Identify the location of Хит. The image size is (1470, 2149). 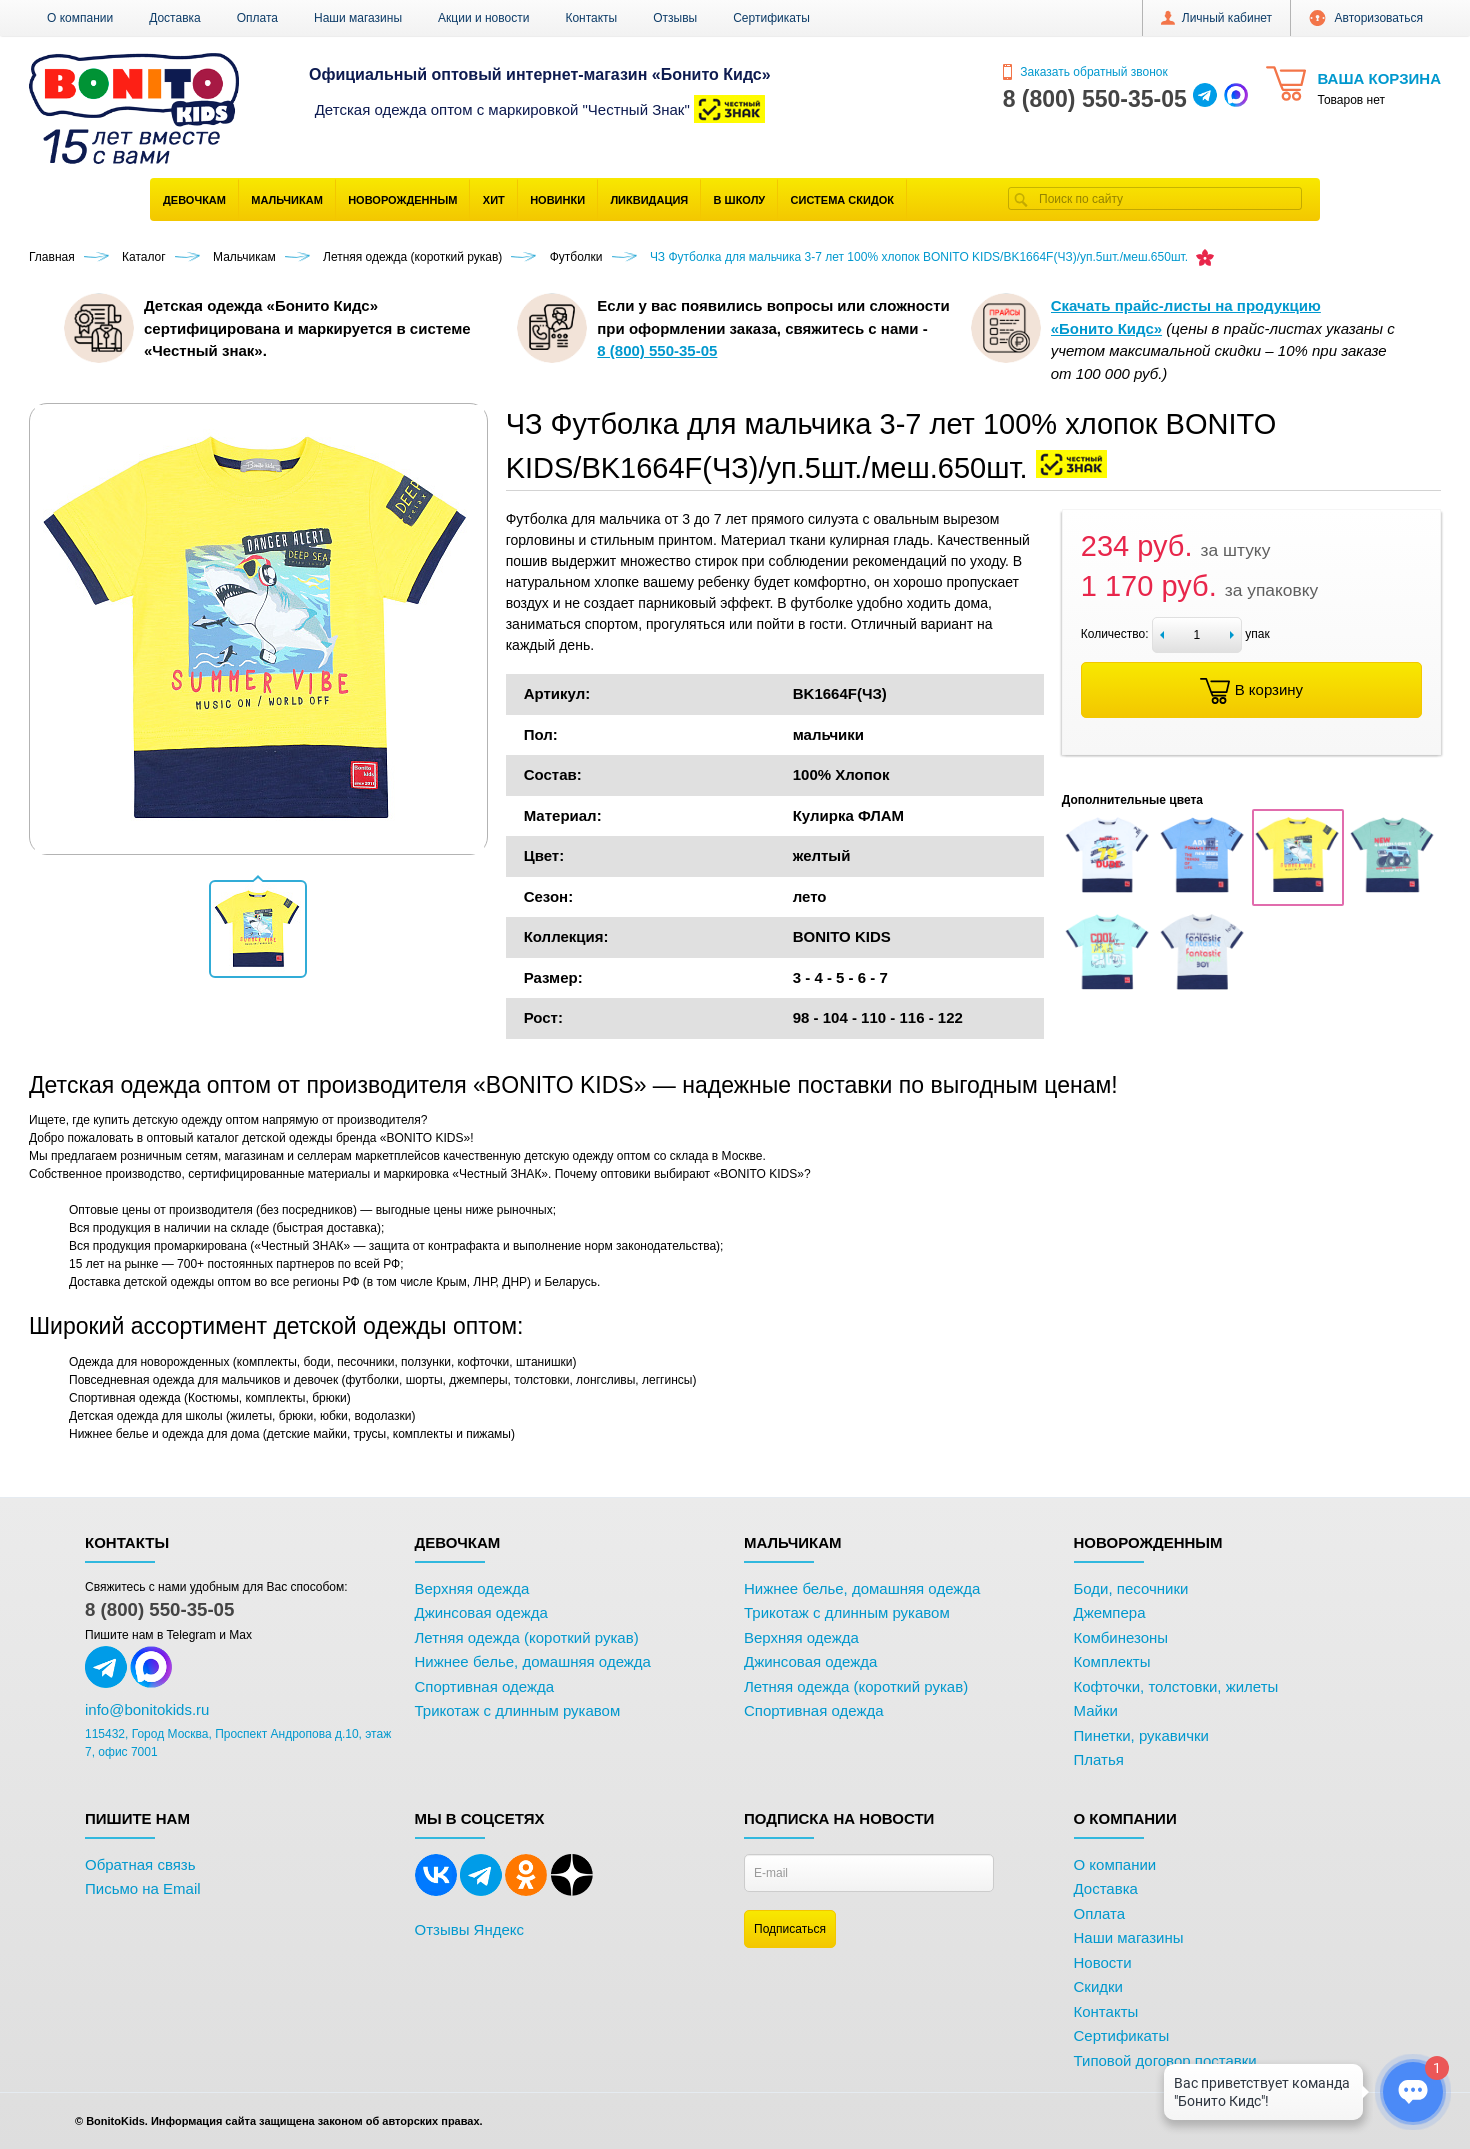
(494, 200).